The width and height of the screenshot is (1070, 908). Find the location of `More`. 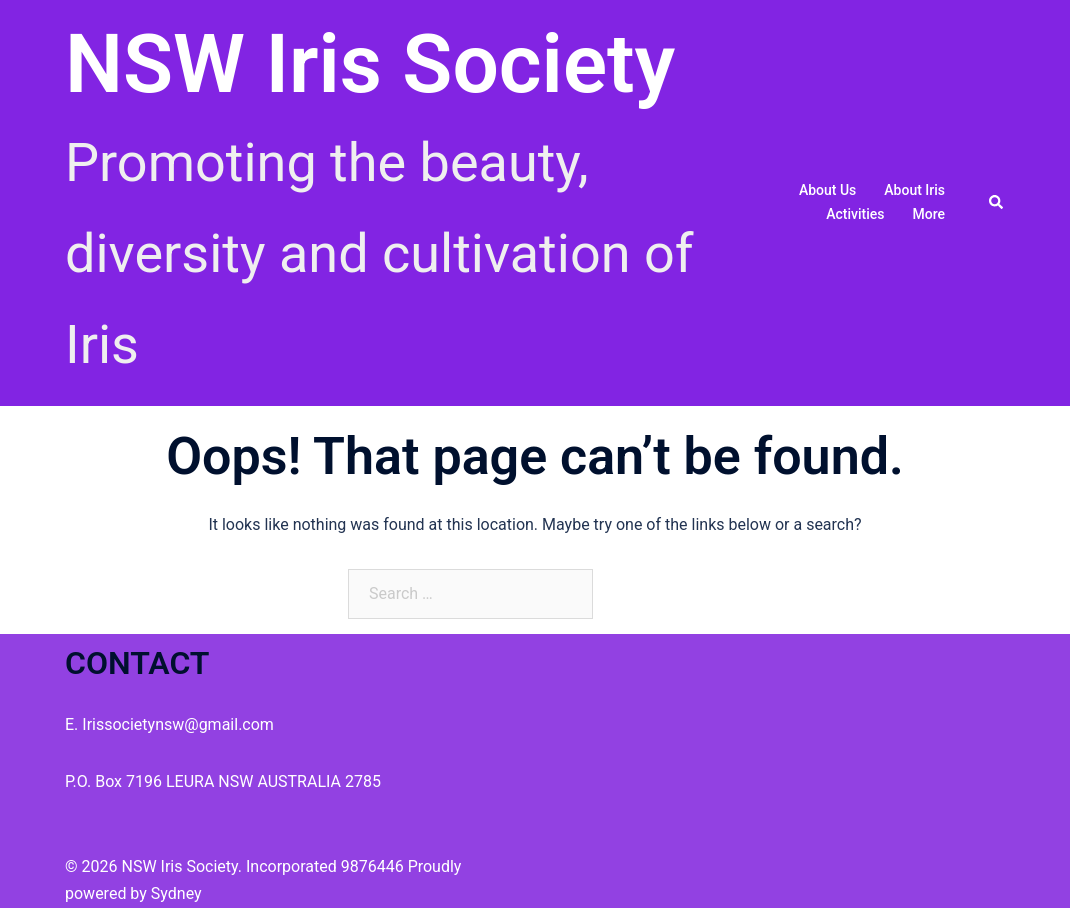

More is located at coordinates (928, 214).